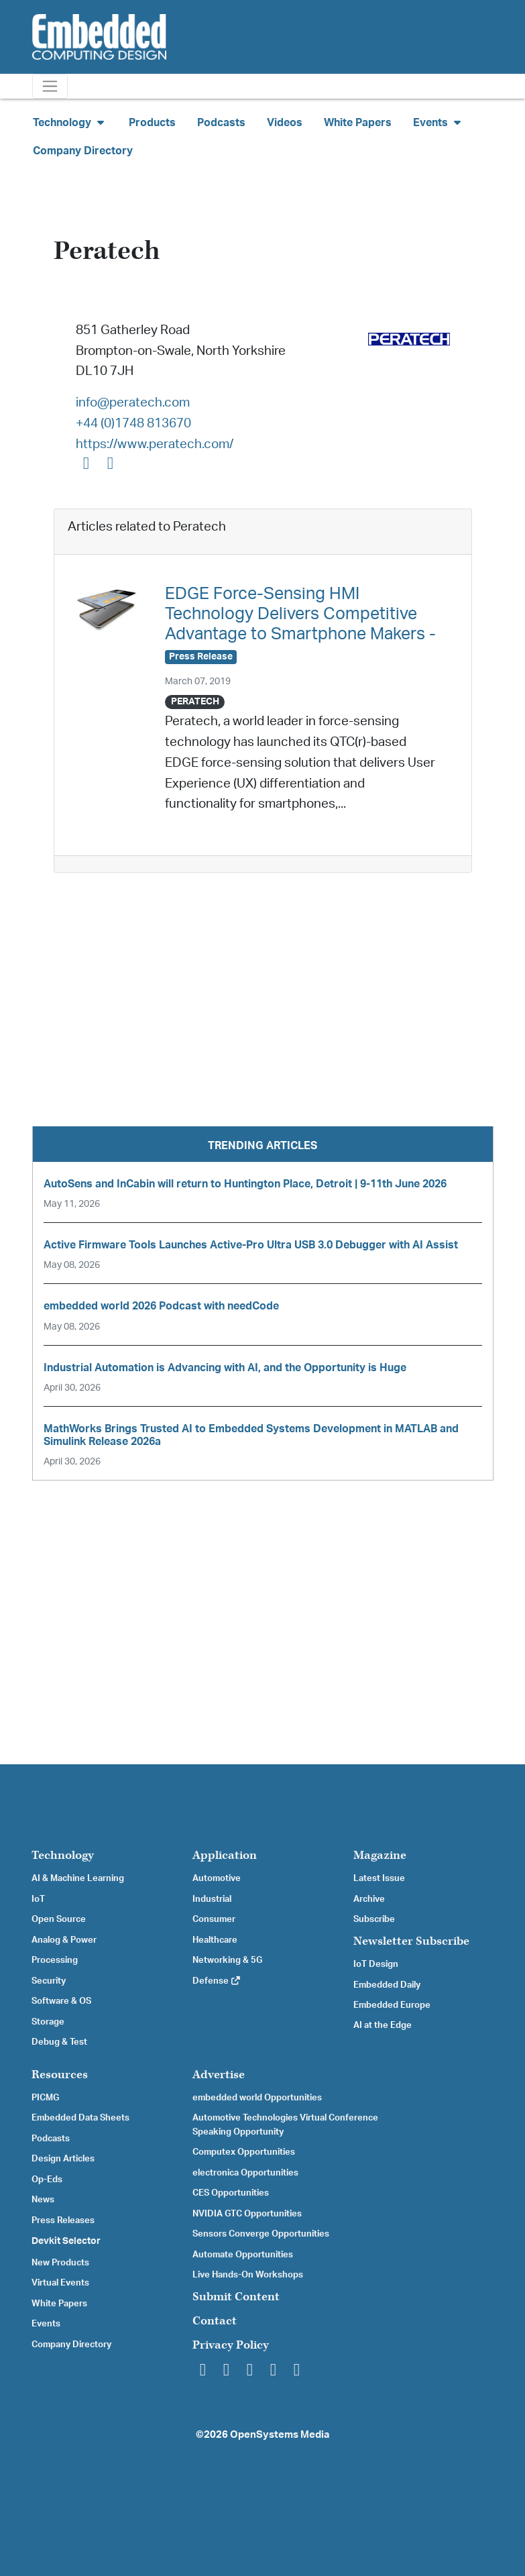 This screenshot has height=2576, width=525. Describe the element at coordinates (63, 1855) in the screenshot. I see `Technology` at that location.